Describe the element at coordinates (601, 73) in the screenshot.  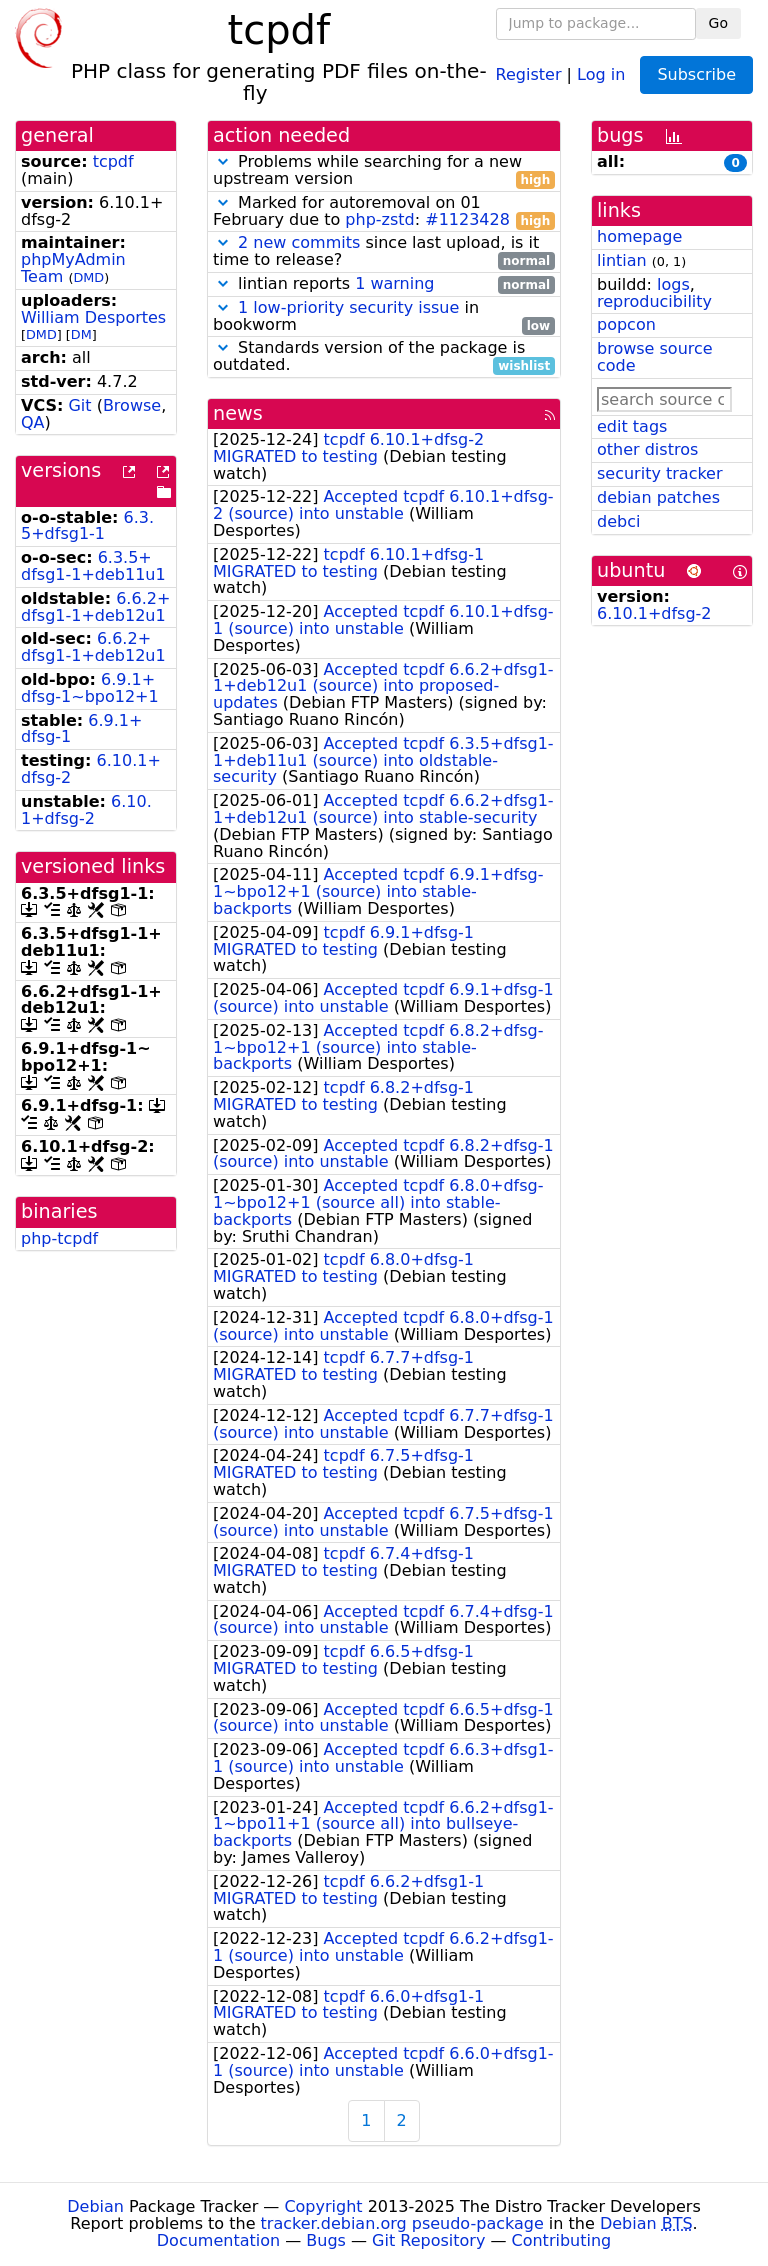
I see `Log in` at that location.